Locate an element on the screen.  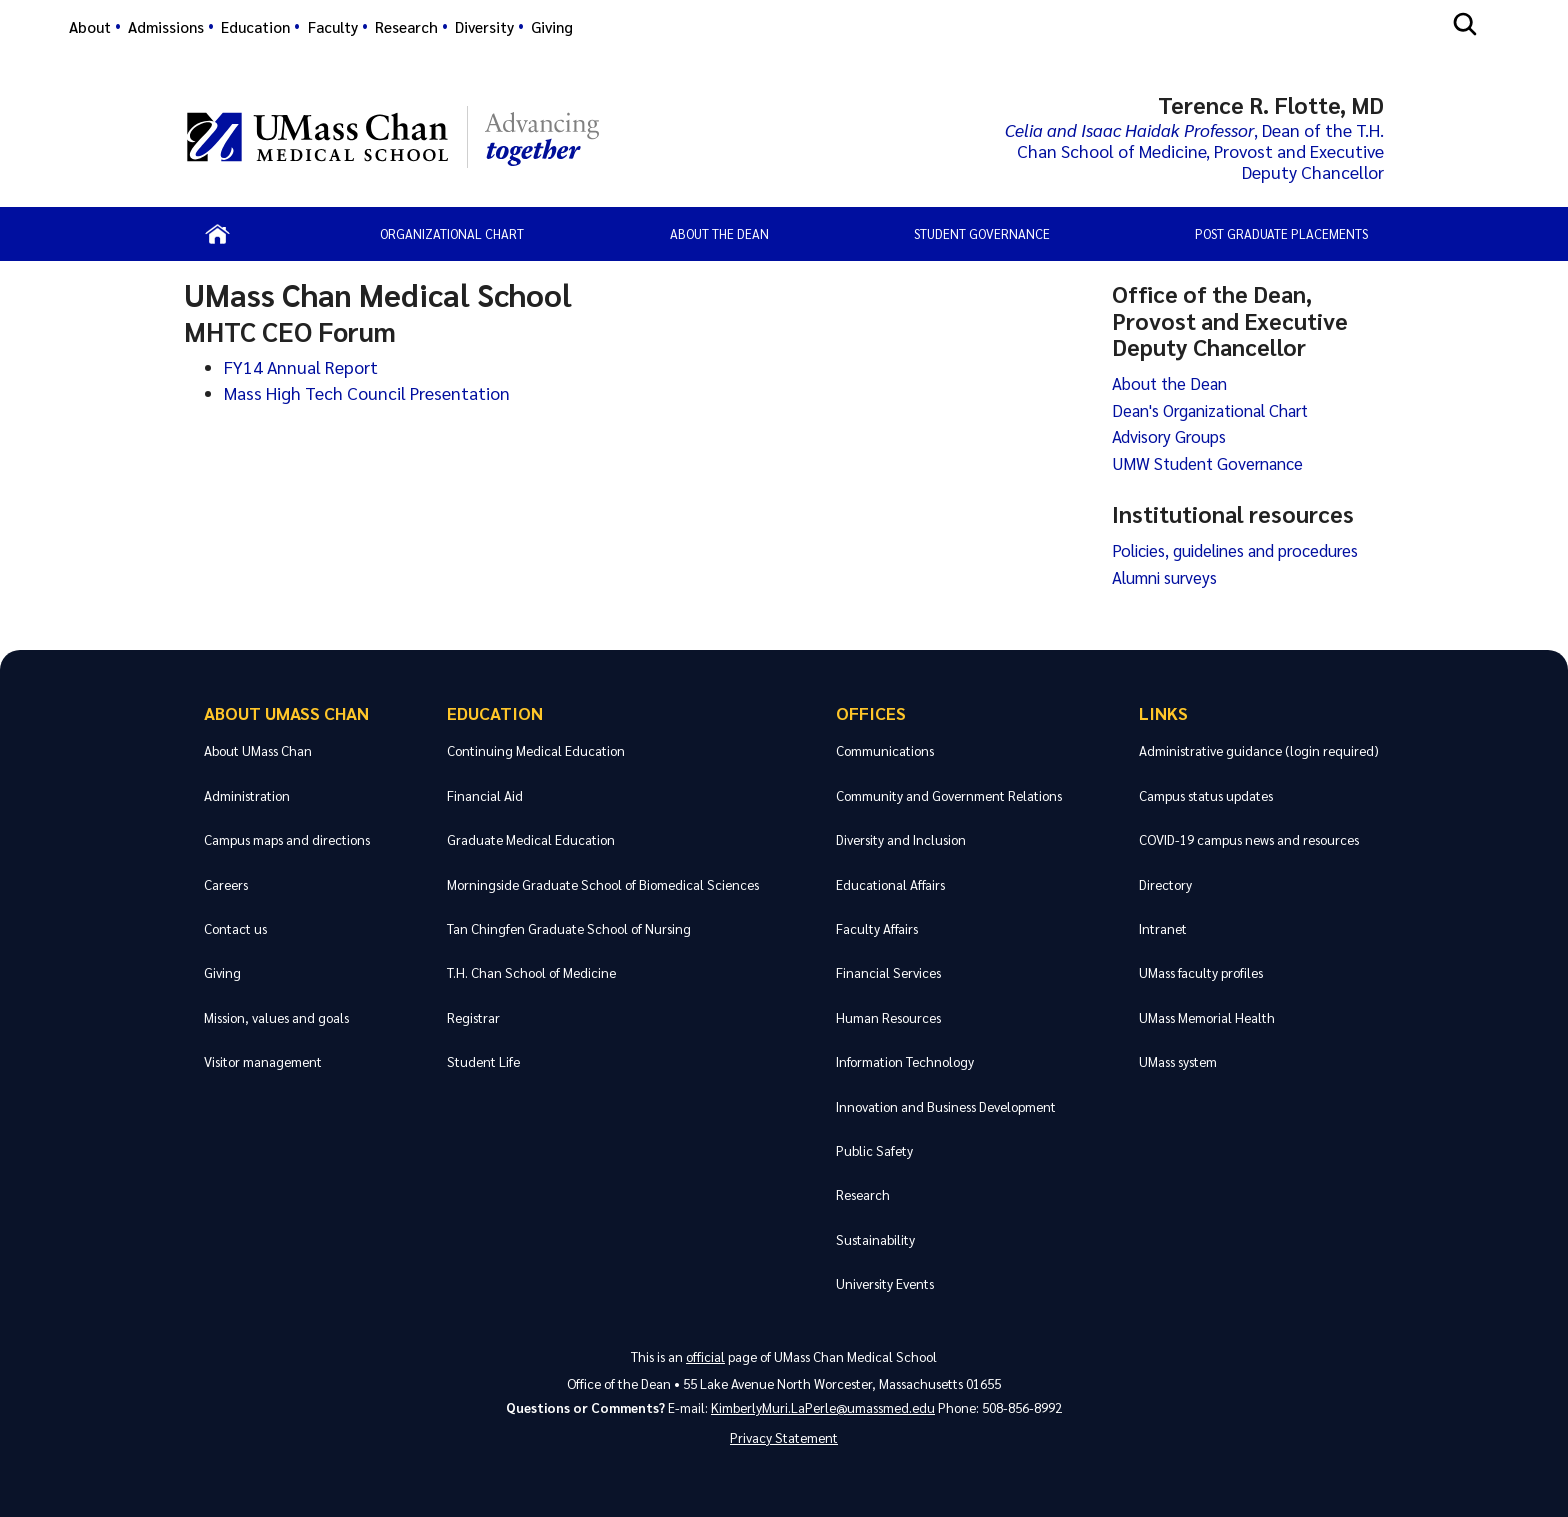
Post Graduate Placements is located at coordinates (1281, 233).